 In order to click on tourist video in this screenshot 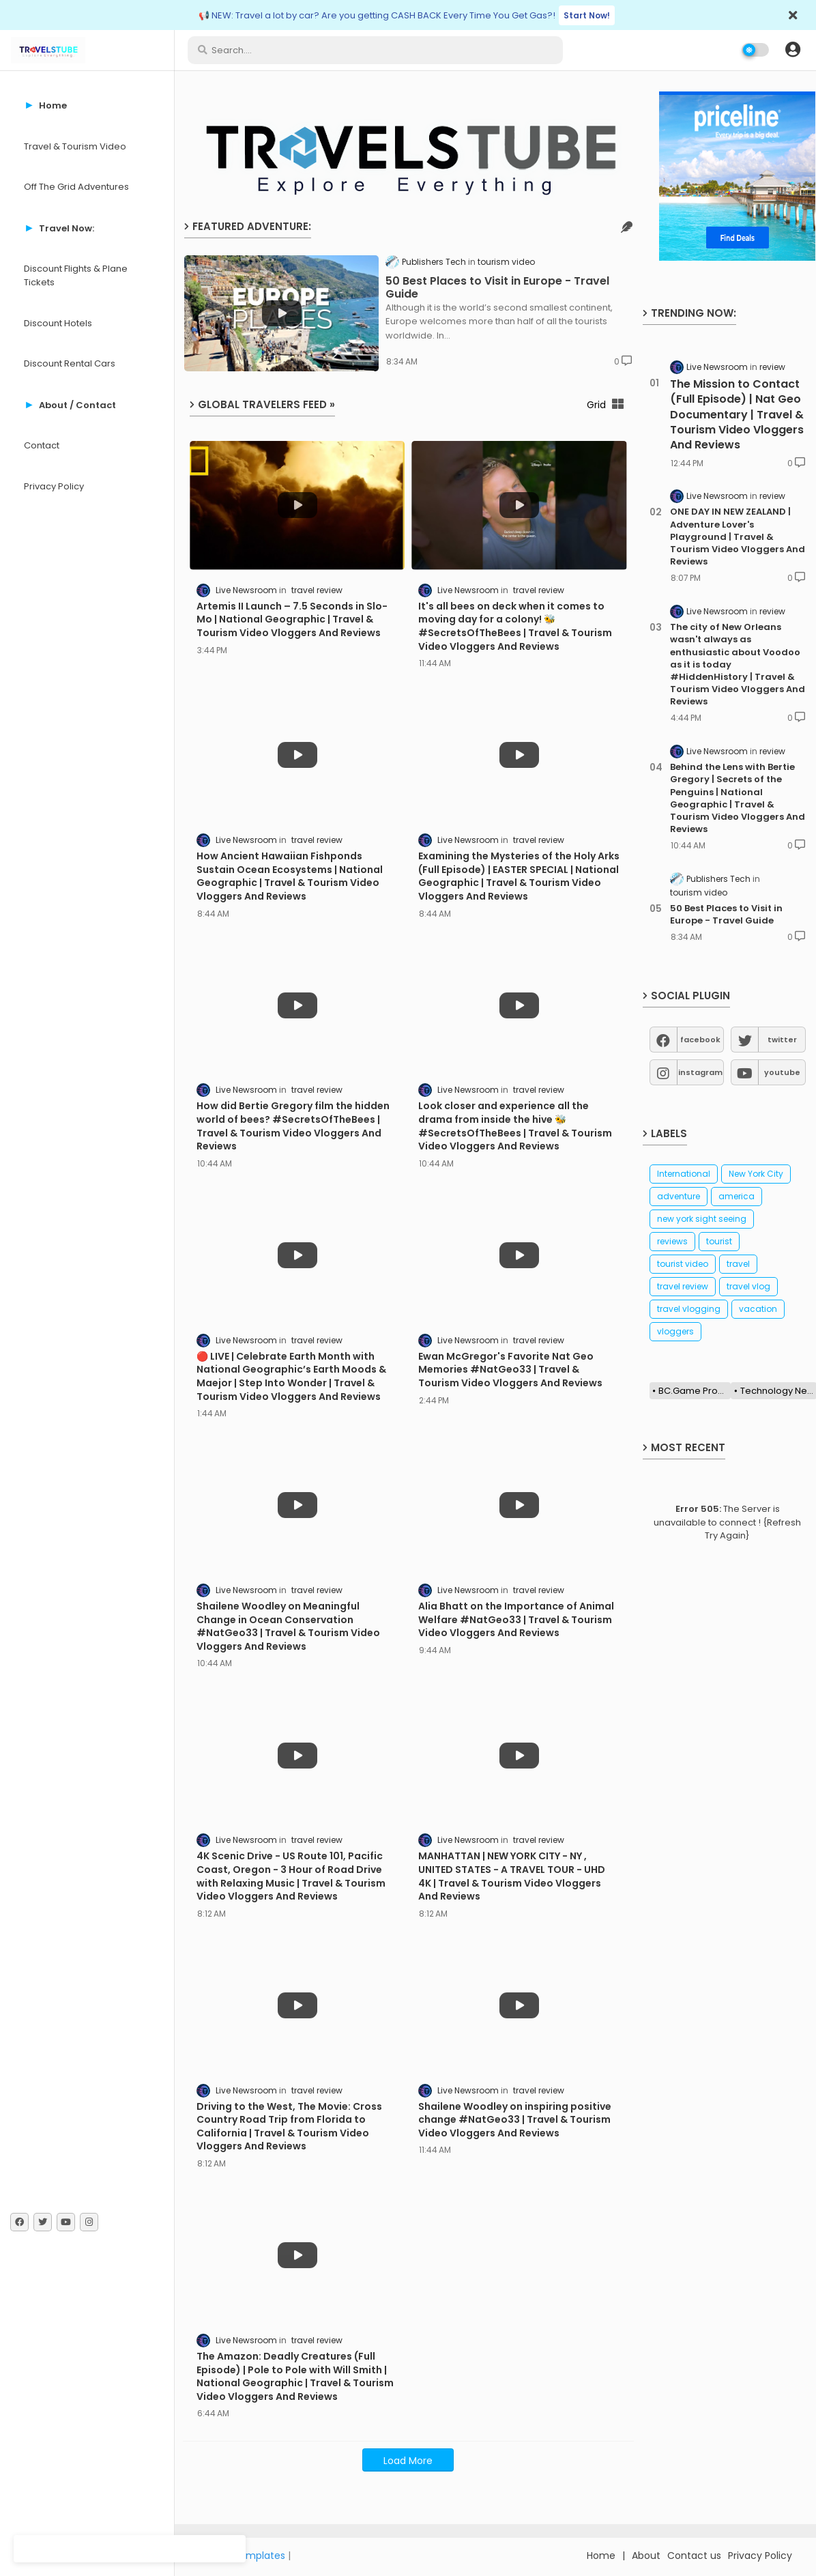, I will do `click(682, 1264)`.